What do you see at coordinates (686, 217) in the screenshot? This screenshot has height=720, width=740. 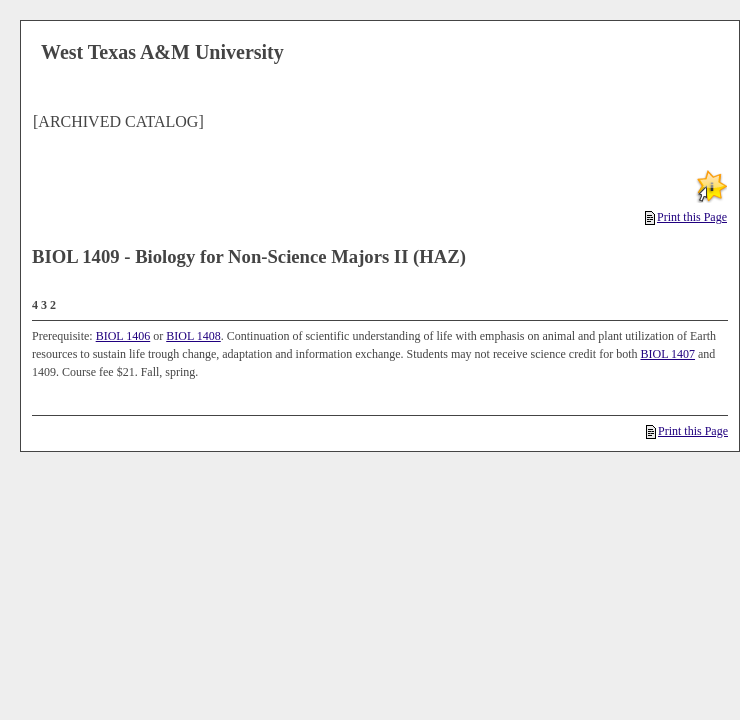 I see `Print this Page` at bounding box center [686, 217].